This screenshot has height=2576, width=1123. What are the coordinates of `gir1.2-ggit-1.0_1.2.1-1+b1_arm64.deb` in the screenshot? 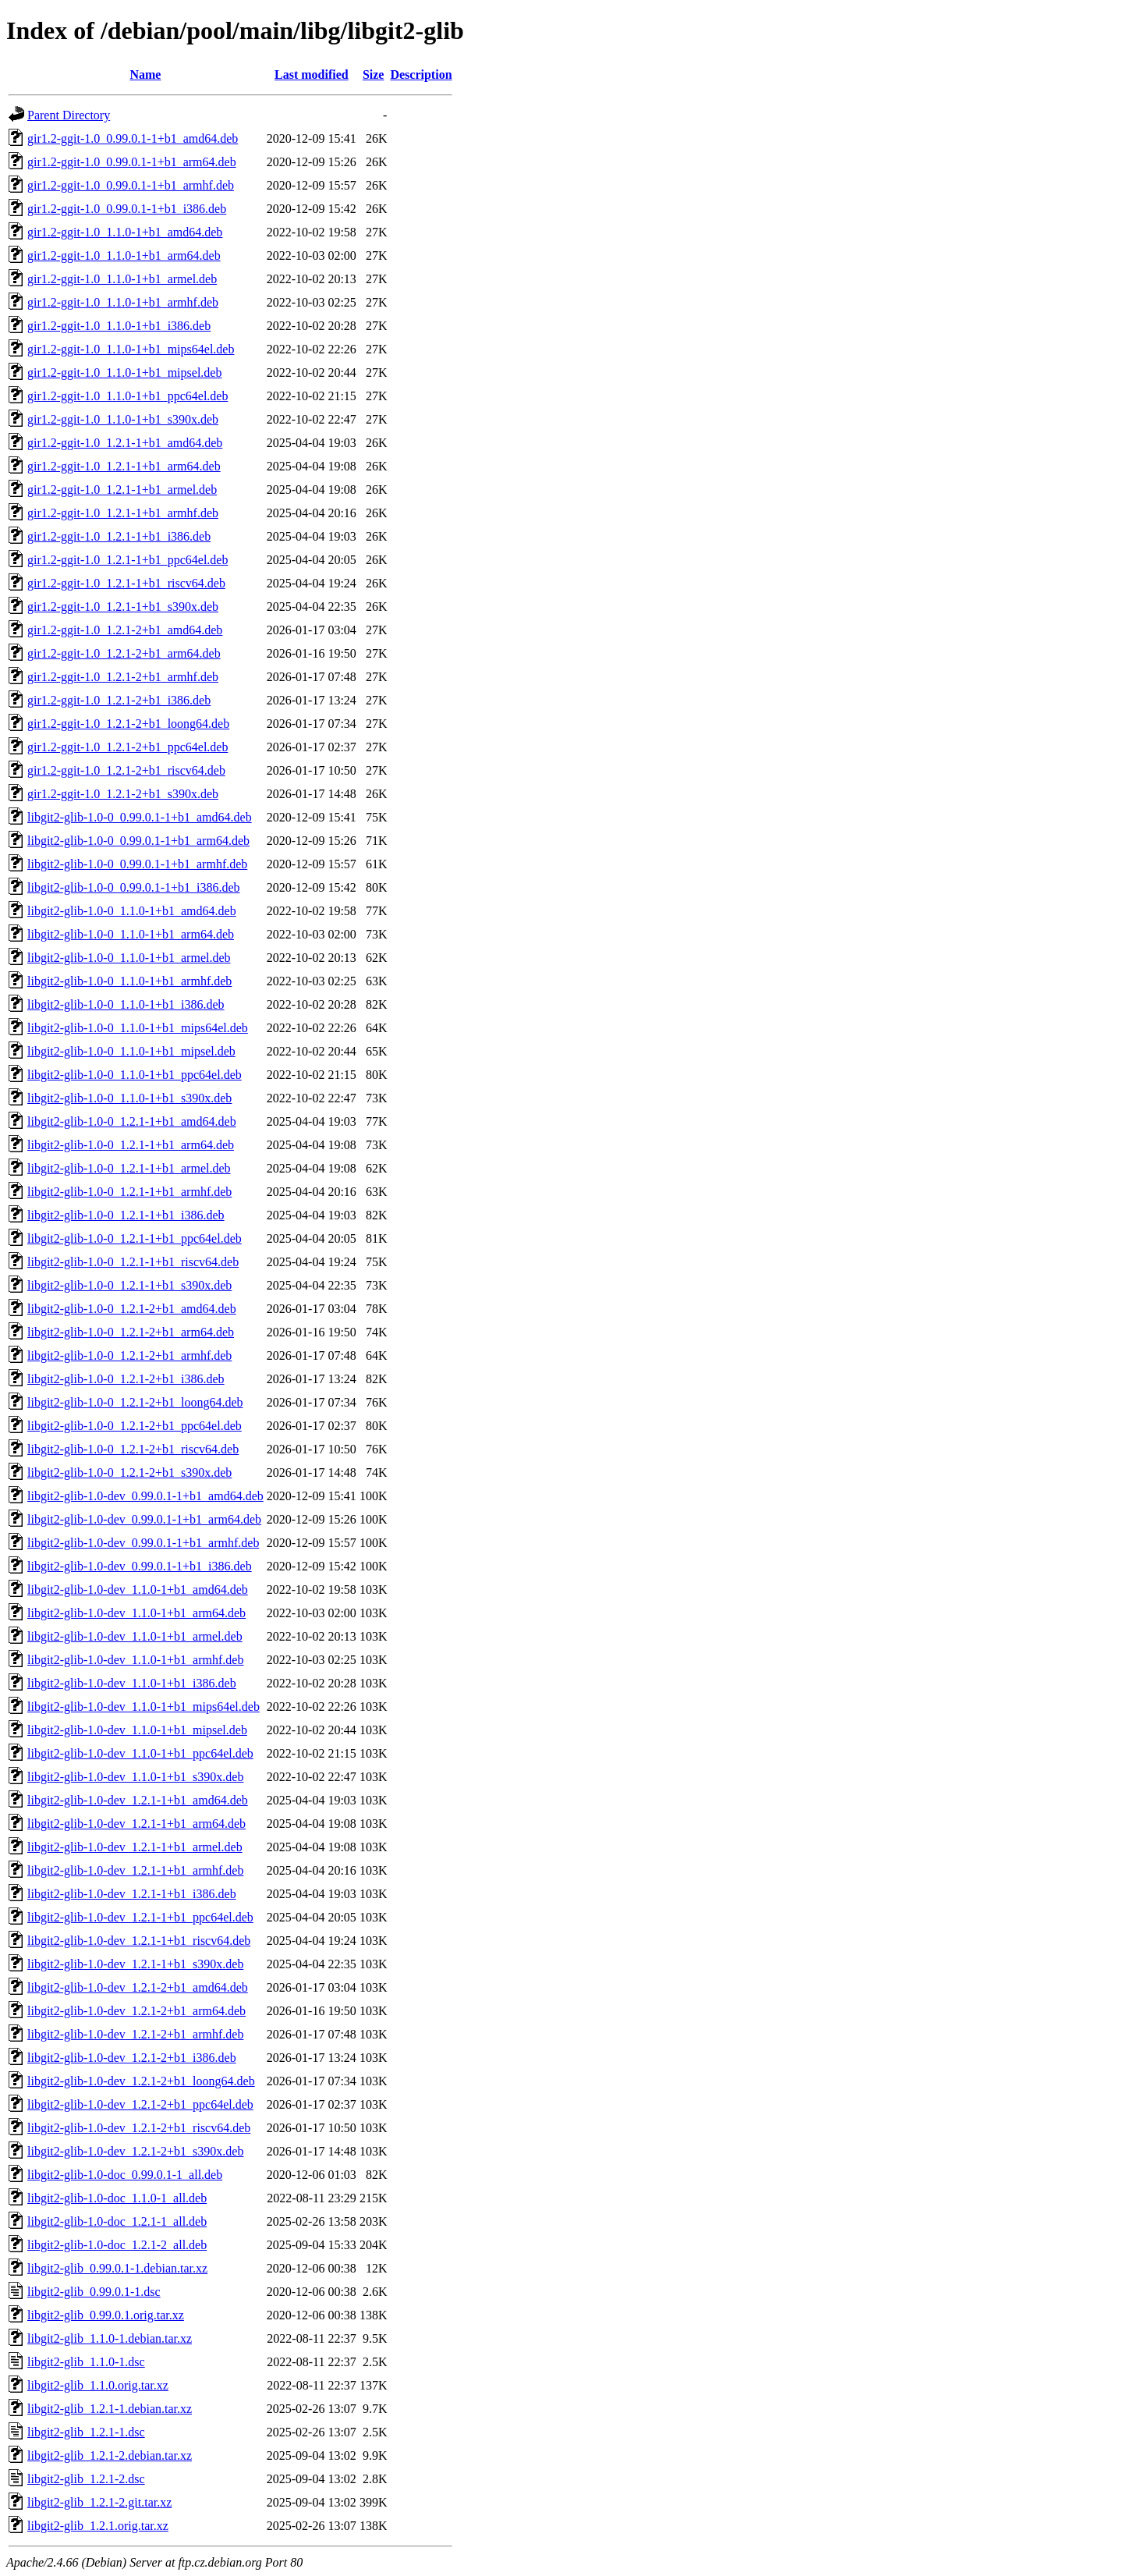 It's located at (124, 466).